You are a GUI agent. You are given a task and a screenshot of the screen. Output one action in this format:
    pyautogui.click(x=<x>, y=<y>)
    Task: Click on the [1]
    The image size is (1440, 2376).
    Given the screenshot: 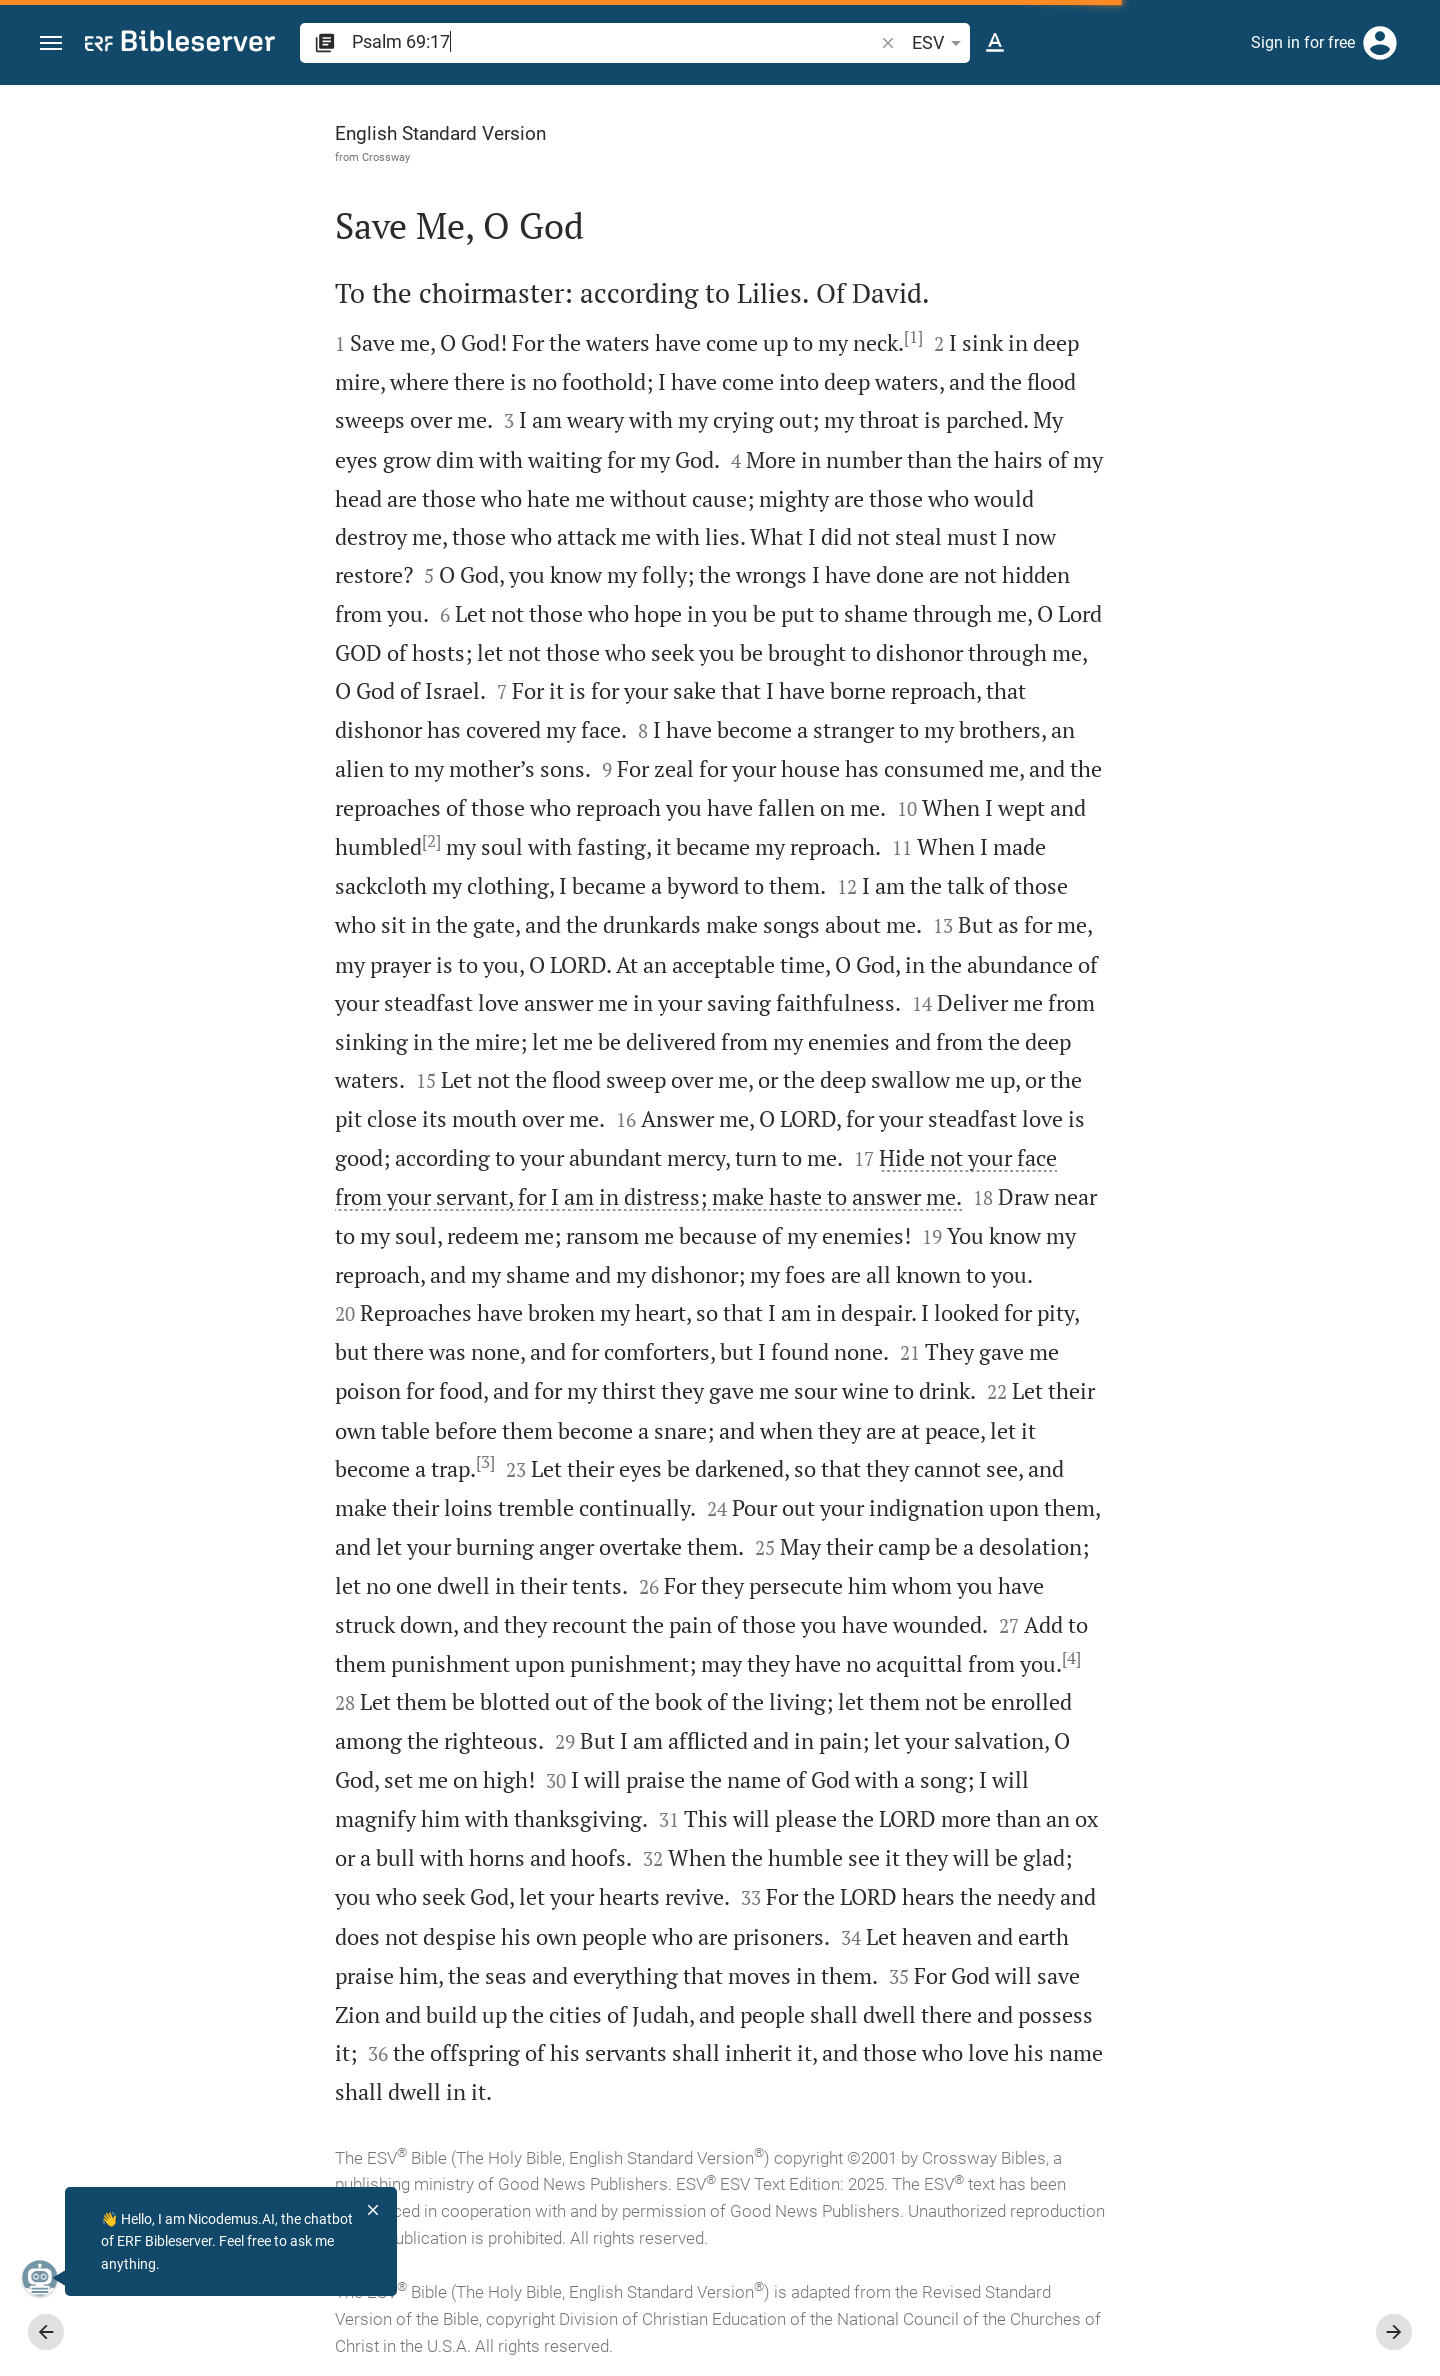 What is the action you would take?
    pyautogui.click(x=688, y=337)
    